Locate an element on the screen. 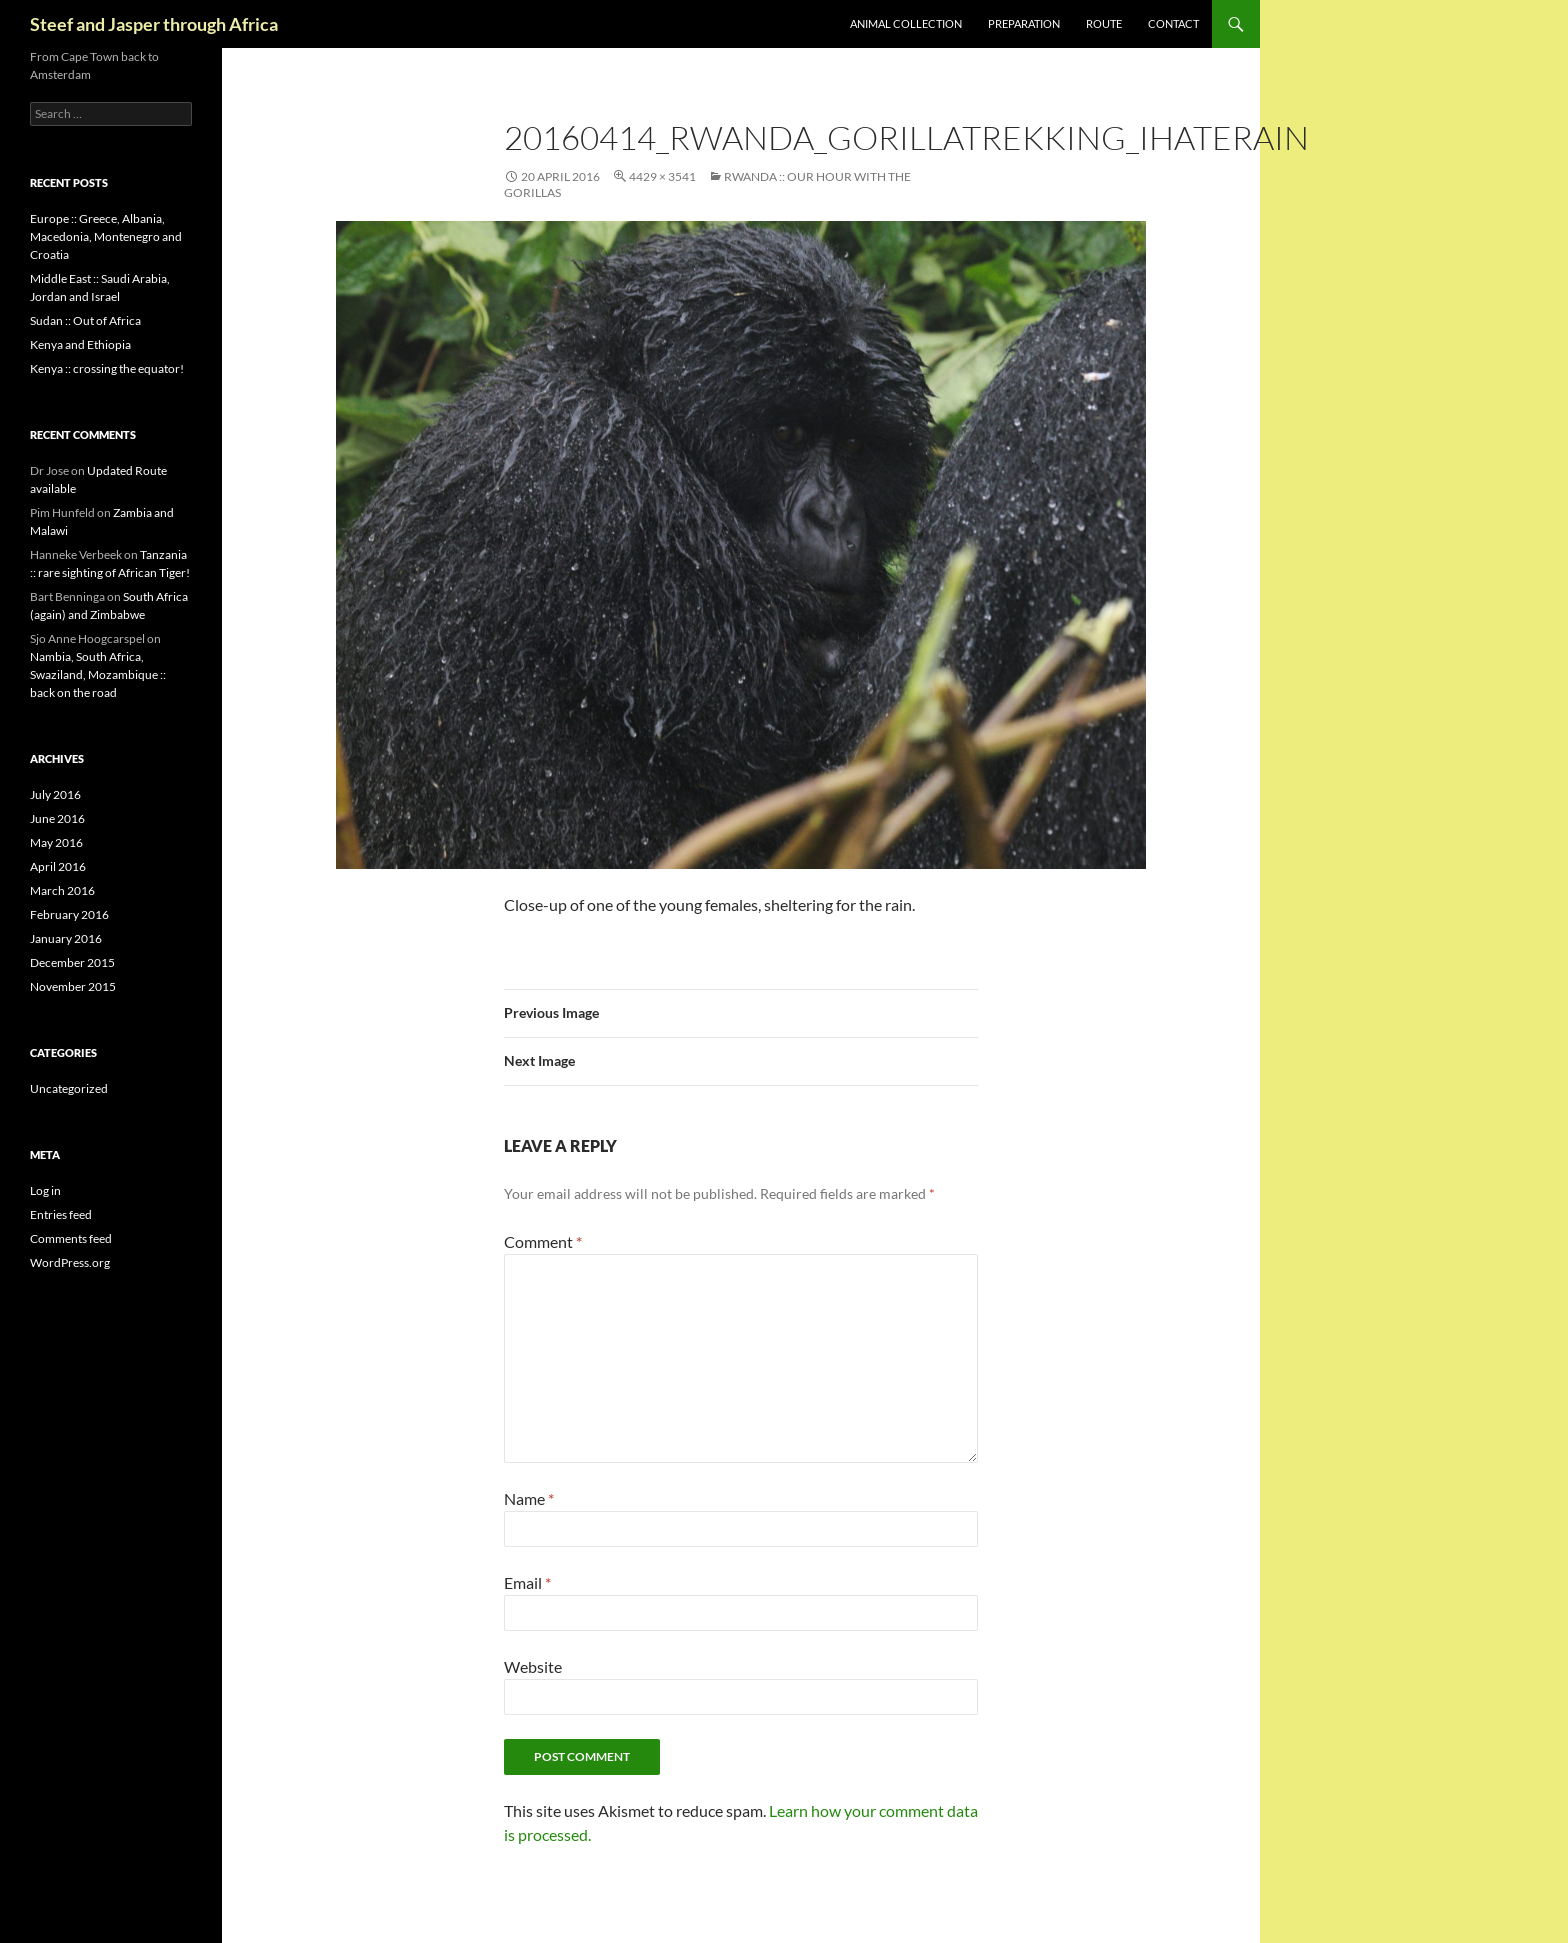 This screenshot has width=1568, height=1943. February 2016 is located at coordinates (69, 914).